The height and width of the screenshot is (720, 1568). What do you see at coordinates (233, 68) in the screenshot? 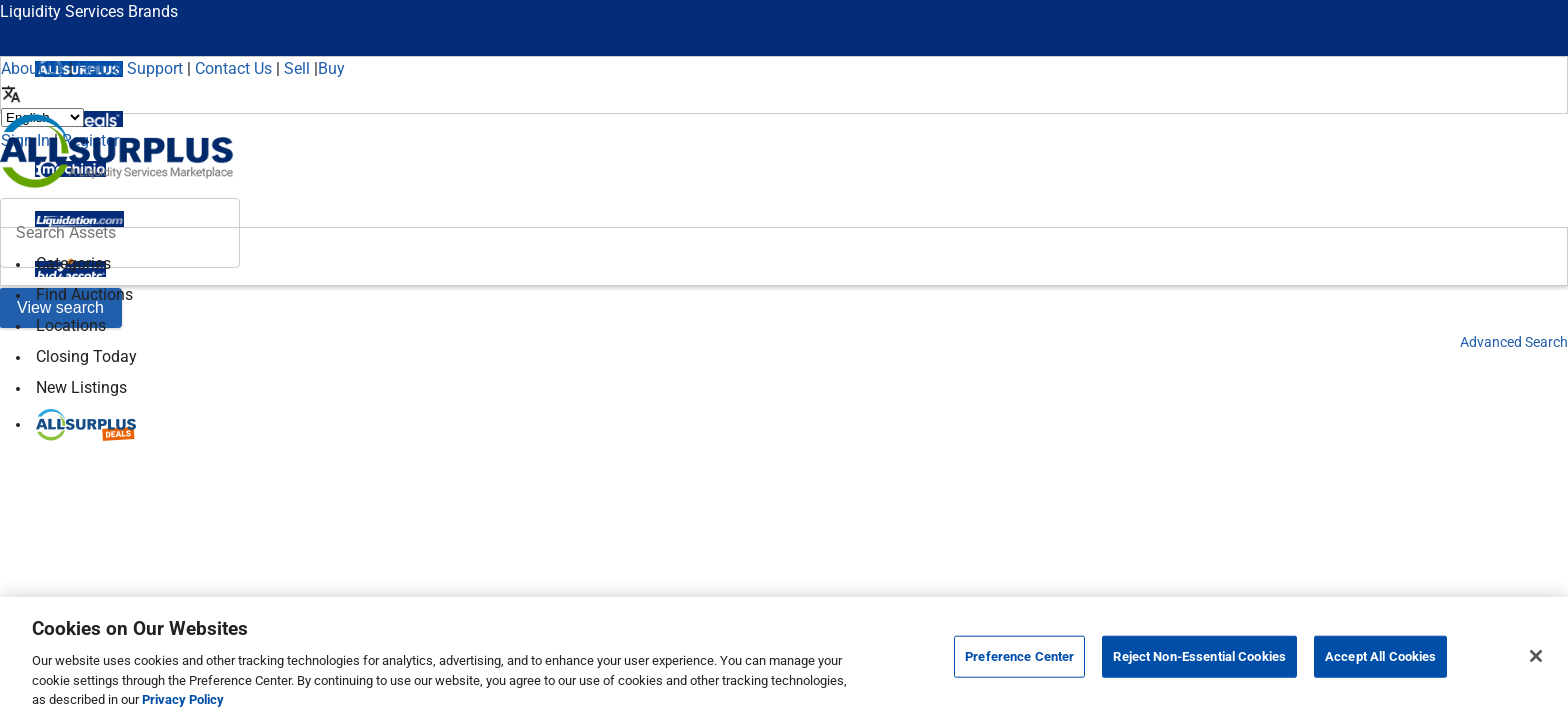
I see `Contact Us` at bounding box center [233, 68].